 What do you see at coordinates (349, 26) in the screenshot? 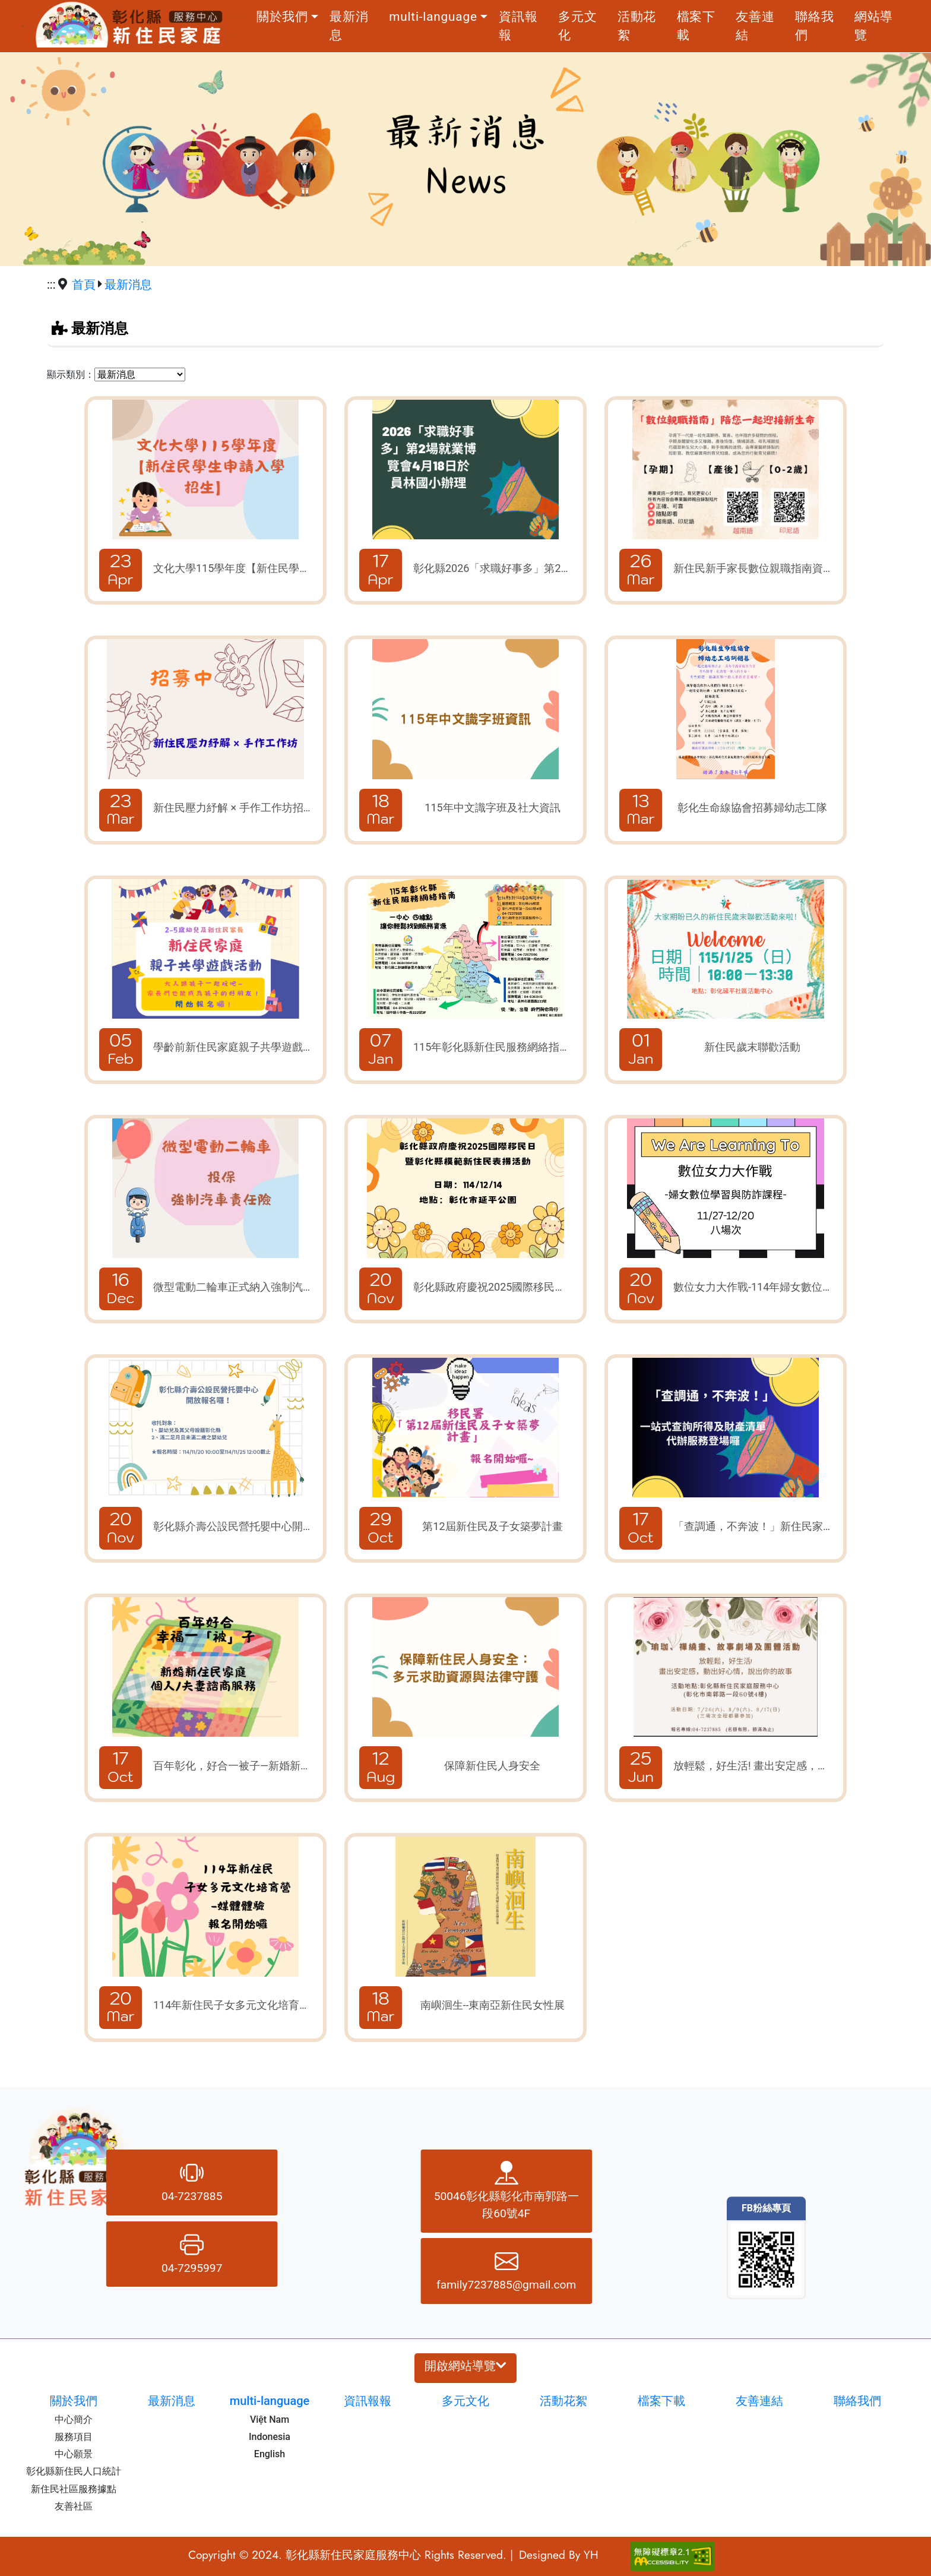
I see `最新消息` at bounding box center [349, 26].